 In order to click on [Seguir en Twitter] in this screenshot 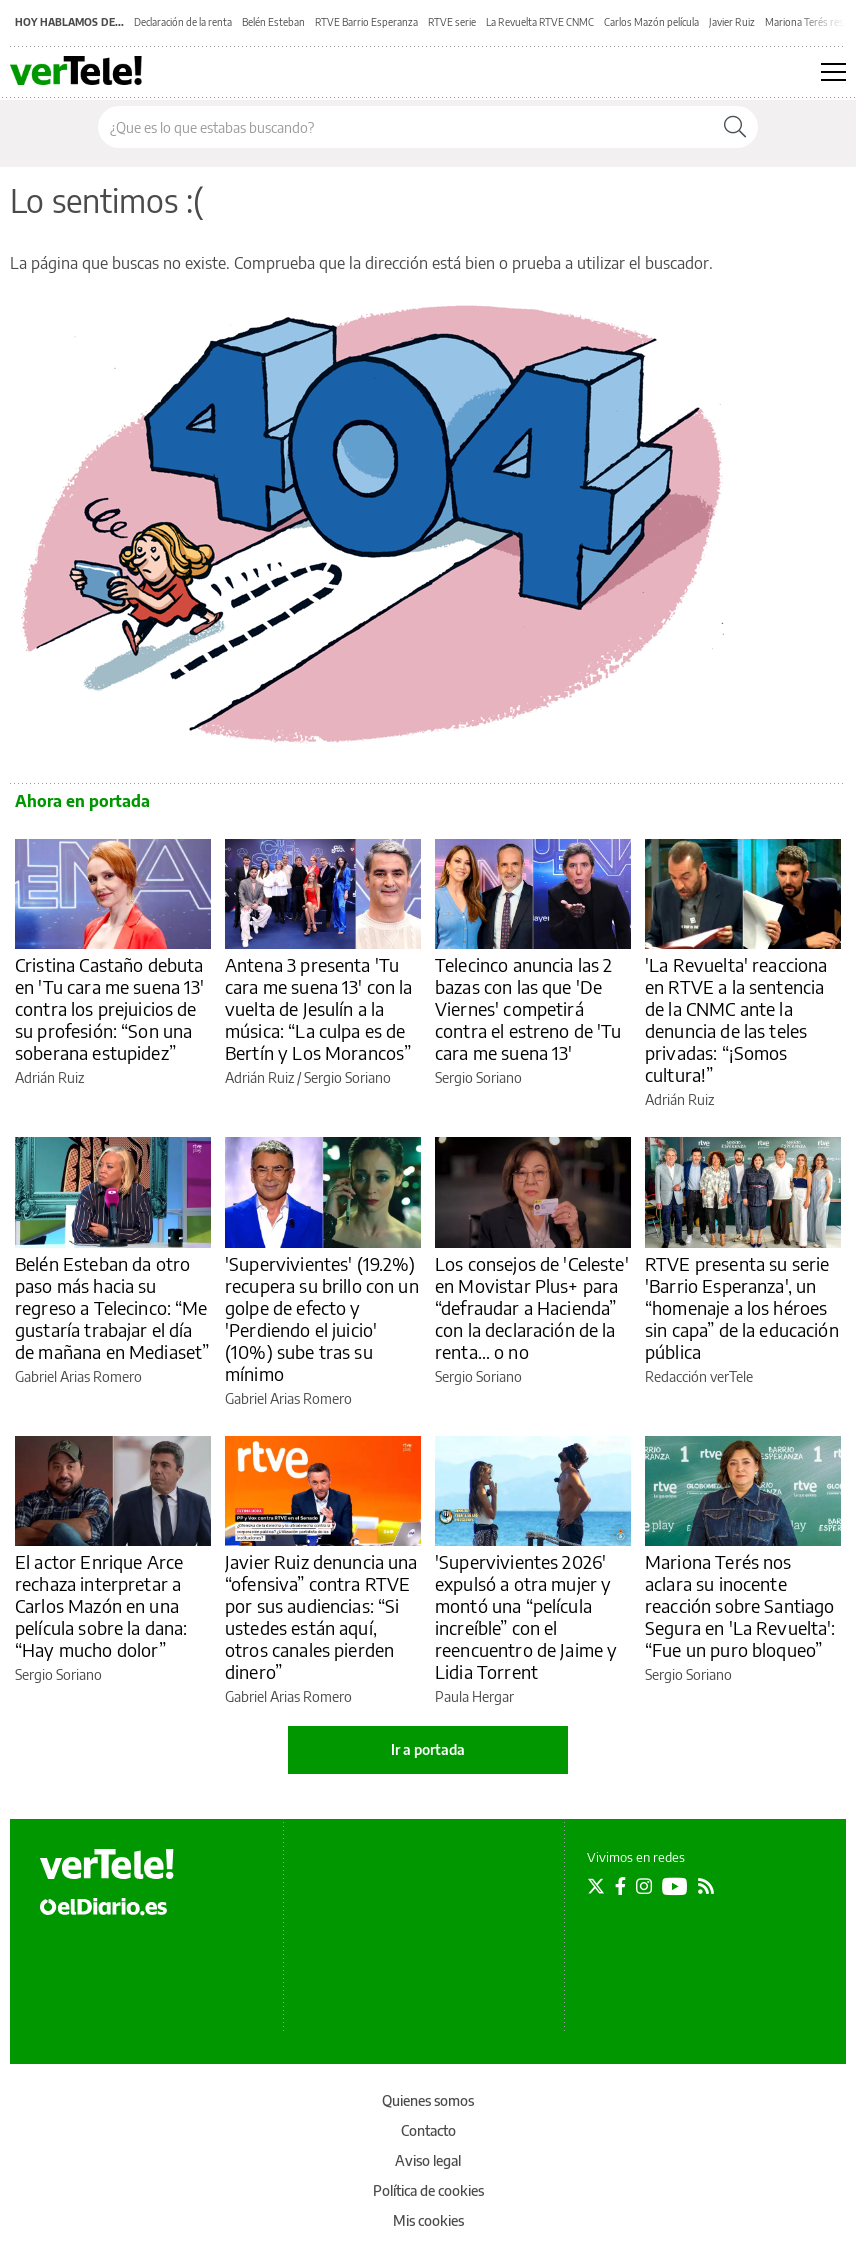, I will do `click(596, 1886)`.